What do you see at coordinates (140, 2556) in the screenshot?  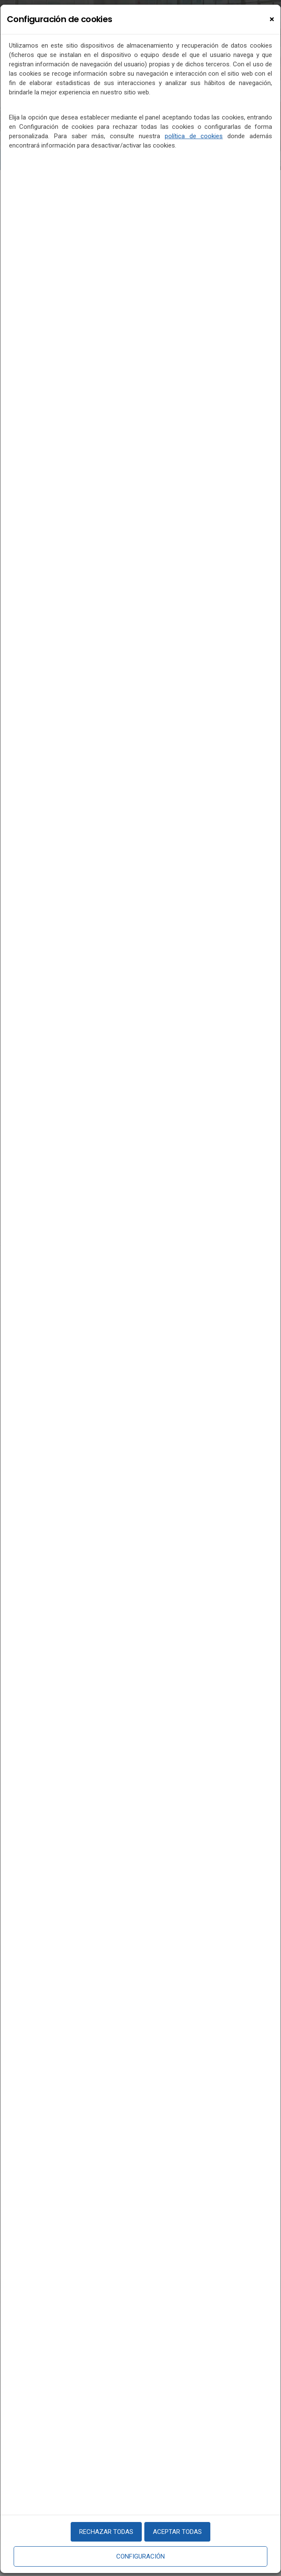 I see `Configuración` at bounding box center [140, 2556].